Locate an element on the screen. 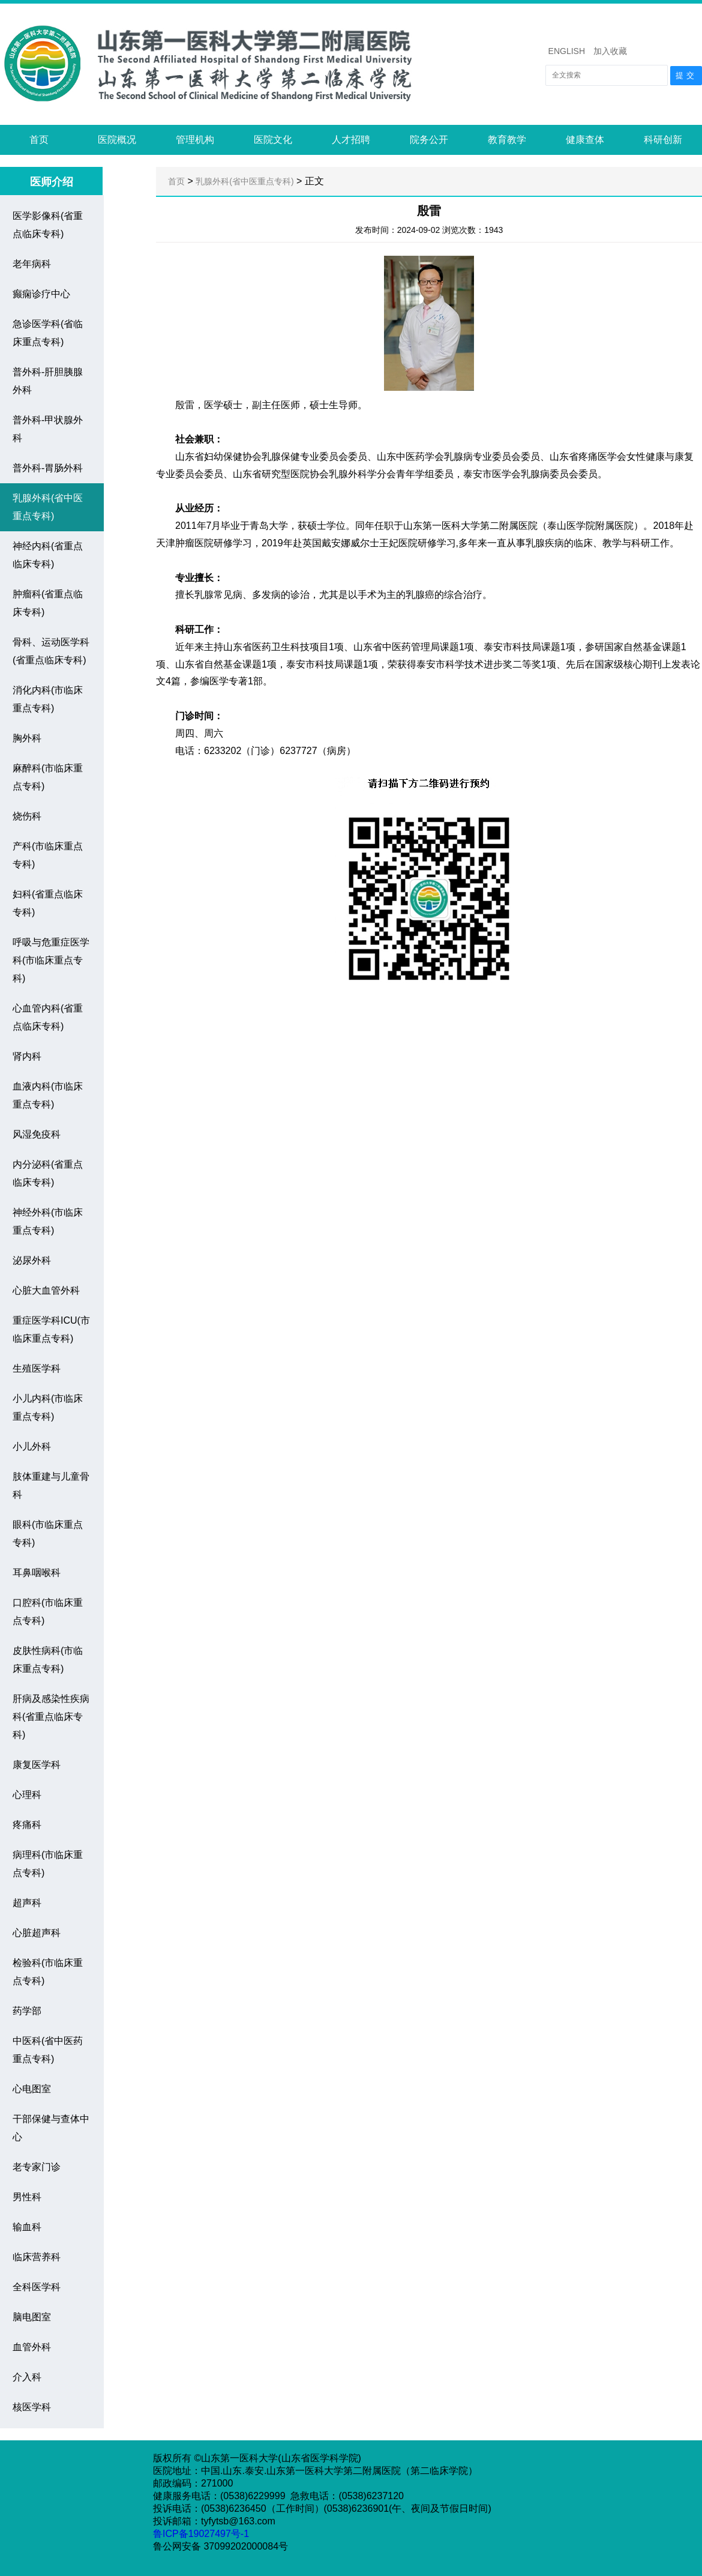  心脏大血管外科 is located at coordinates (46, 1290).